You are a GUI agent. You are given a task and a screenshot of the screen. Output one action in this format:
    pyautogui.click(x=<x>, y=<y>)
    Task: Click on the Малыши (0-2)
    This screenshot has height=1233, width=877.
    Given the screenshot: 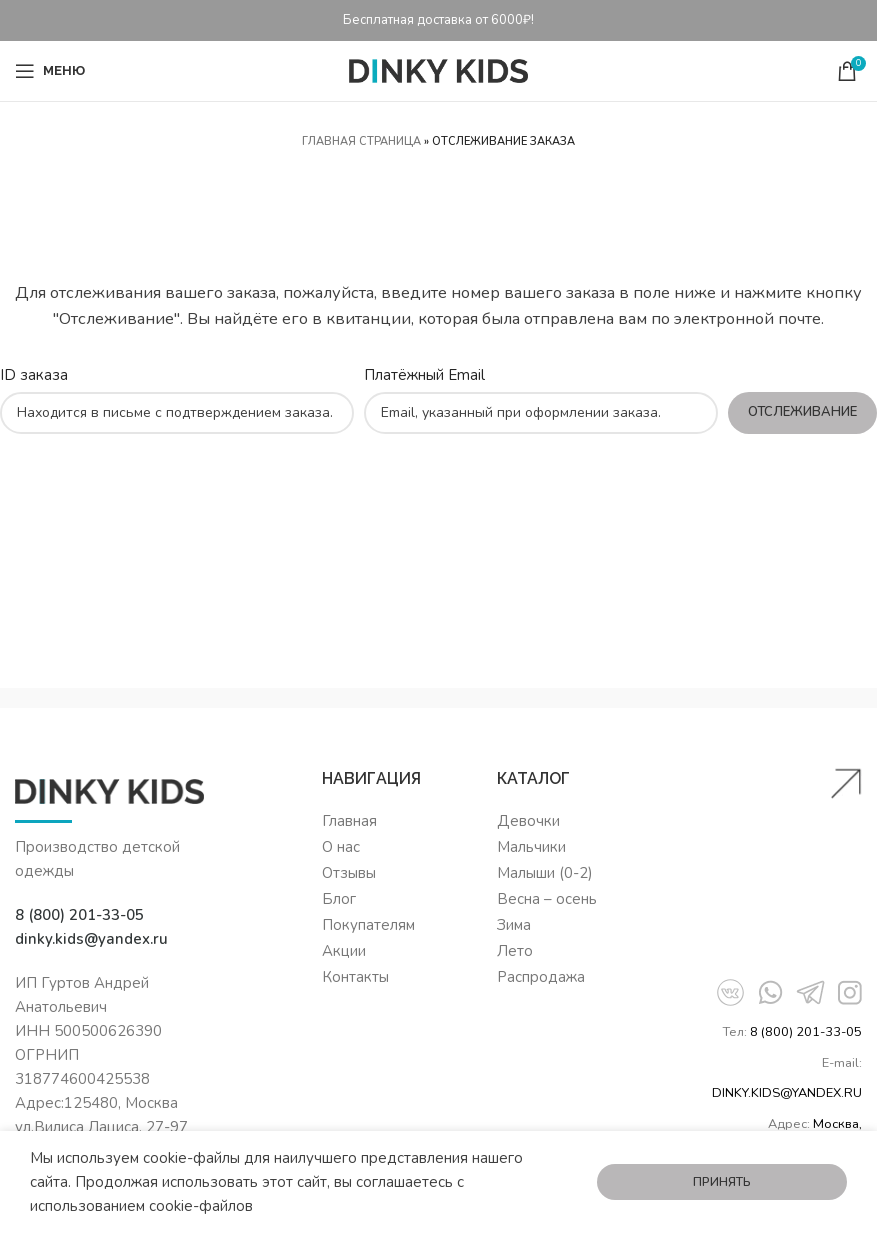 What is the action you would take?
    pyautogui.click(x=545, y=873)
    